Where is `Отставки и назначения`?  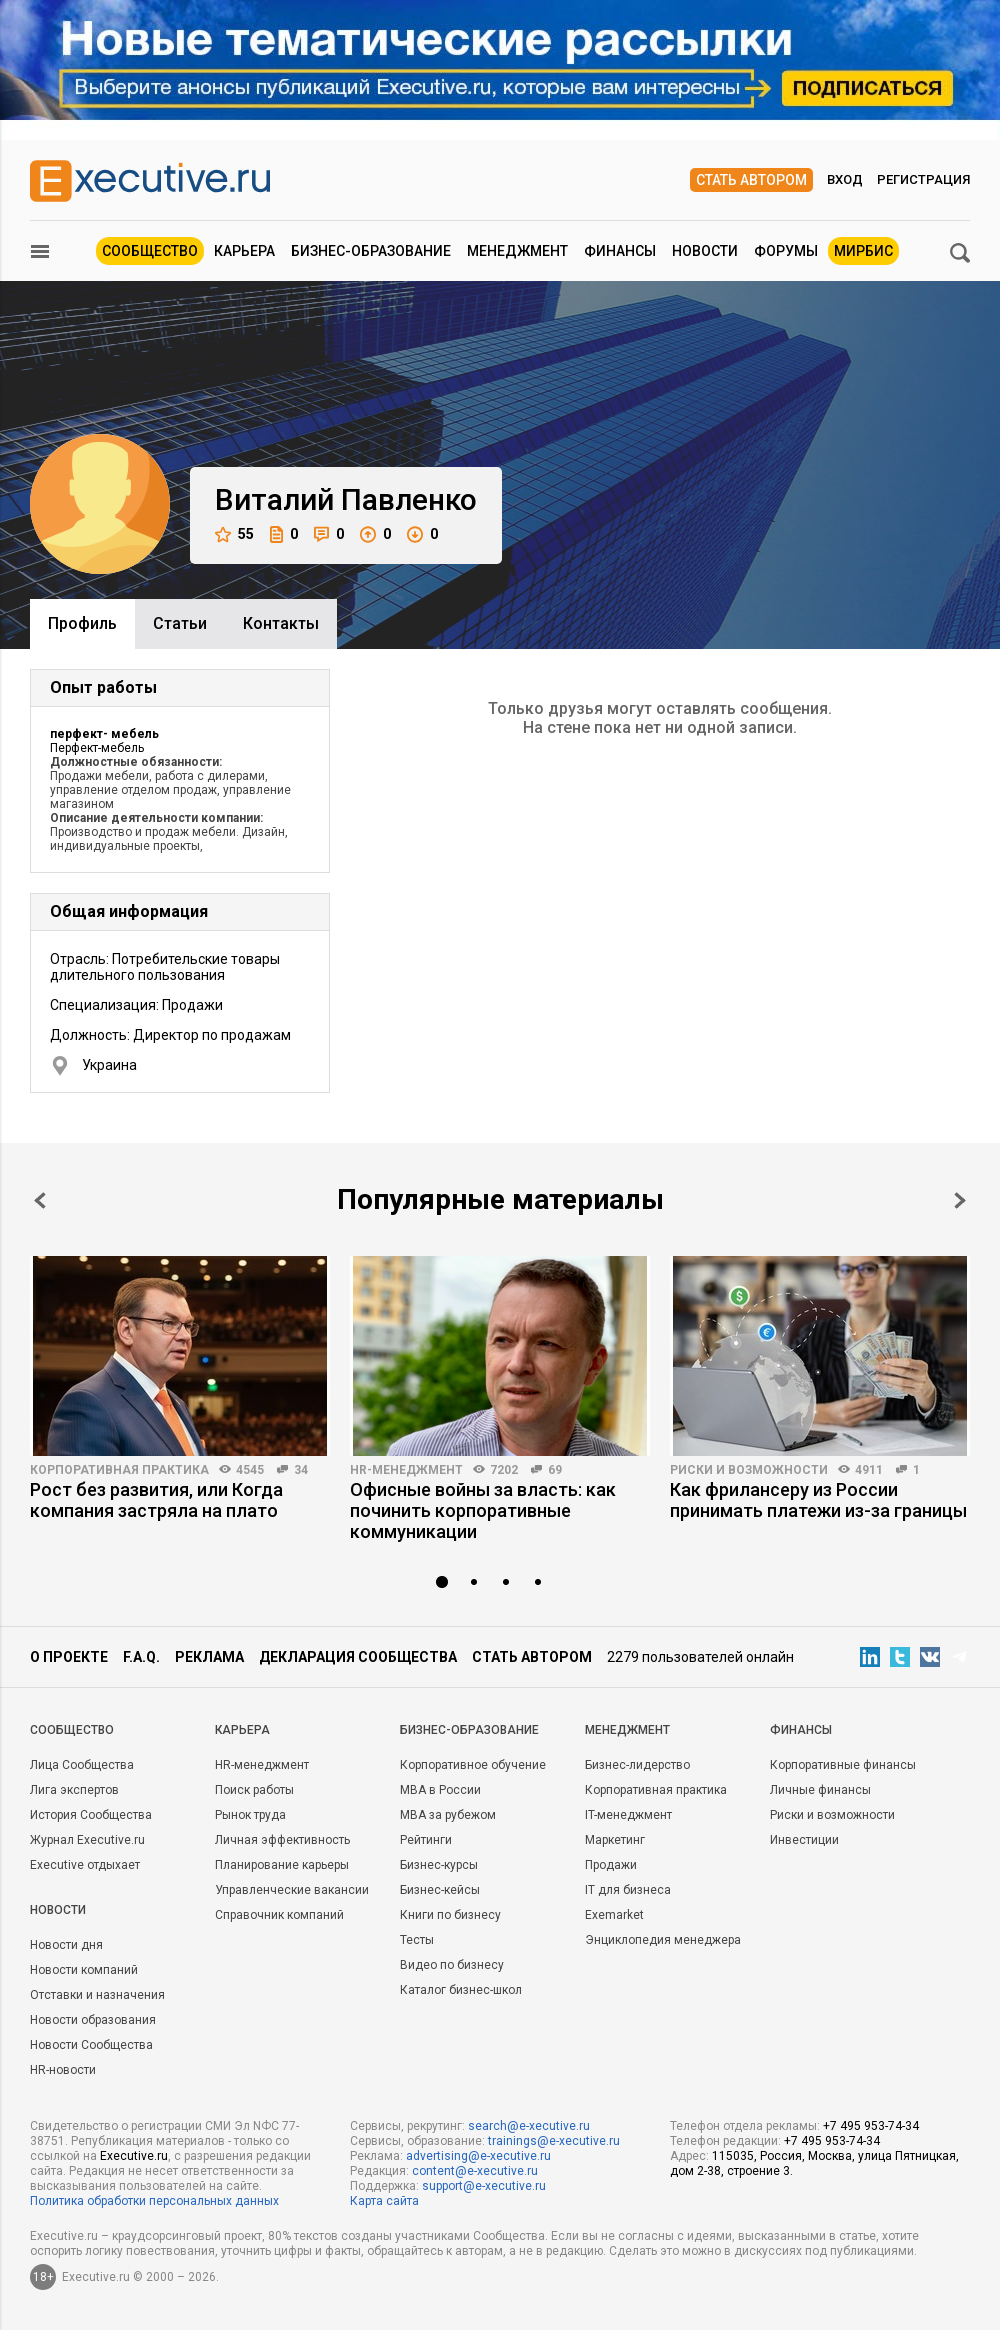 Отставки и назначения is located at coordinates (97, 1995).